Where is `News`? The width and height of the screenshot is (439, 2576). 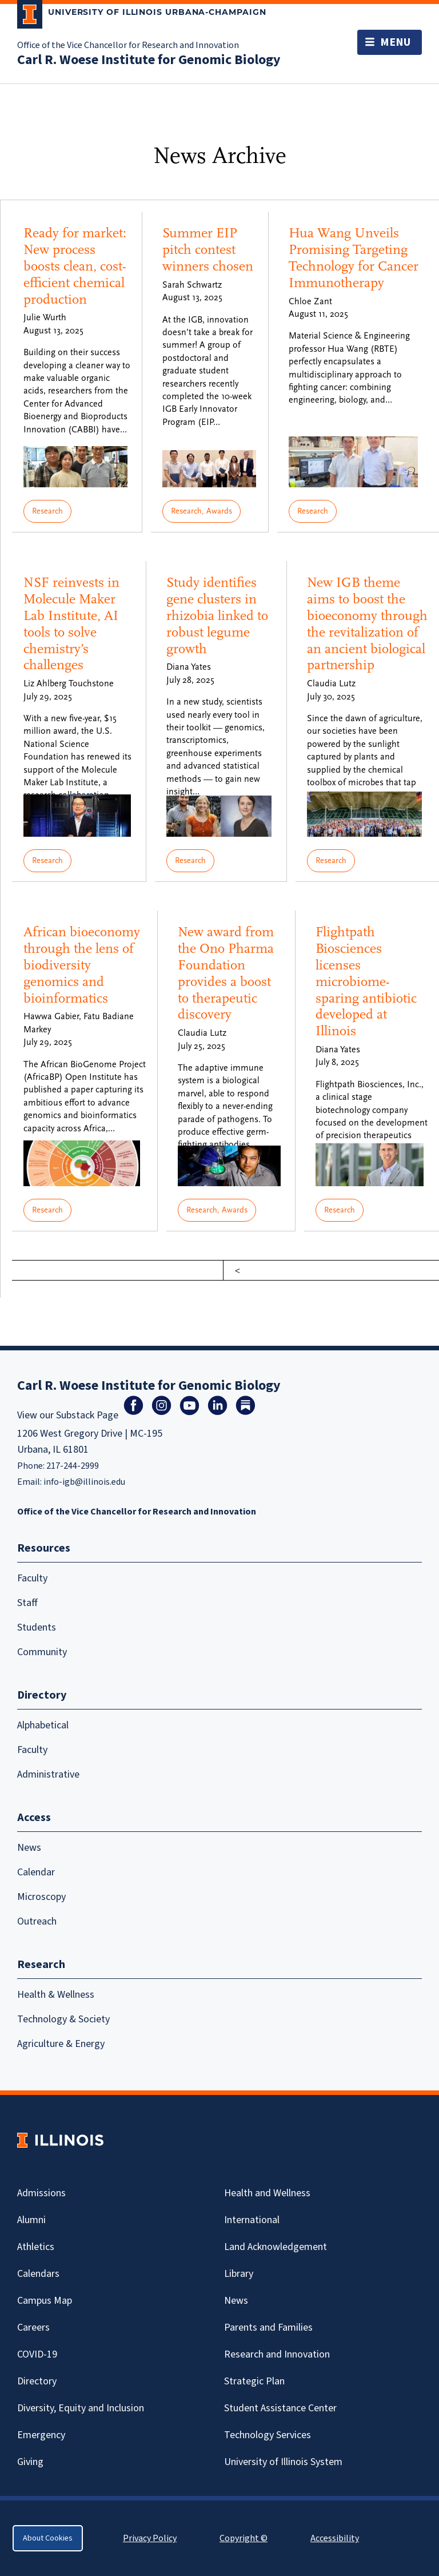 News is located at coordinates (29, 1847).